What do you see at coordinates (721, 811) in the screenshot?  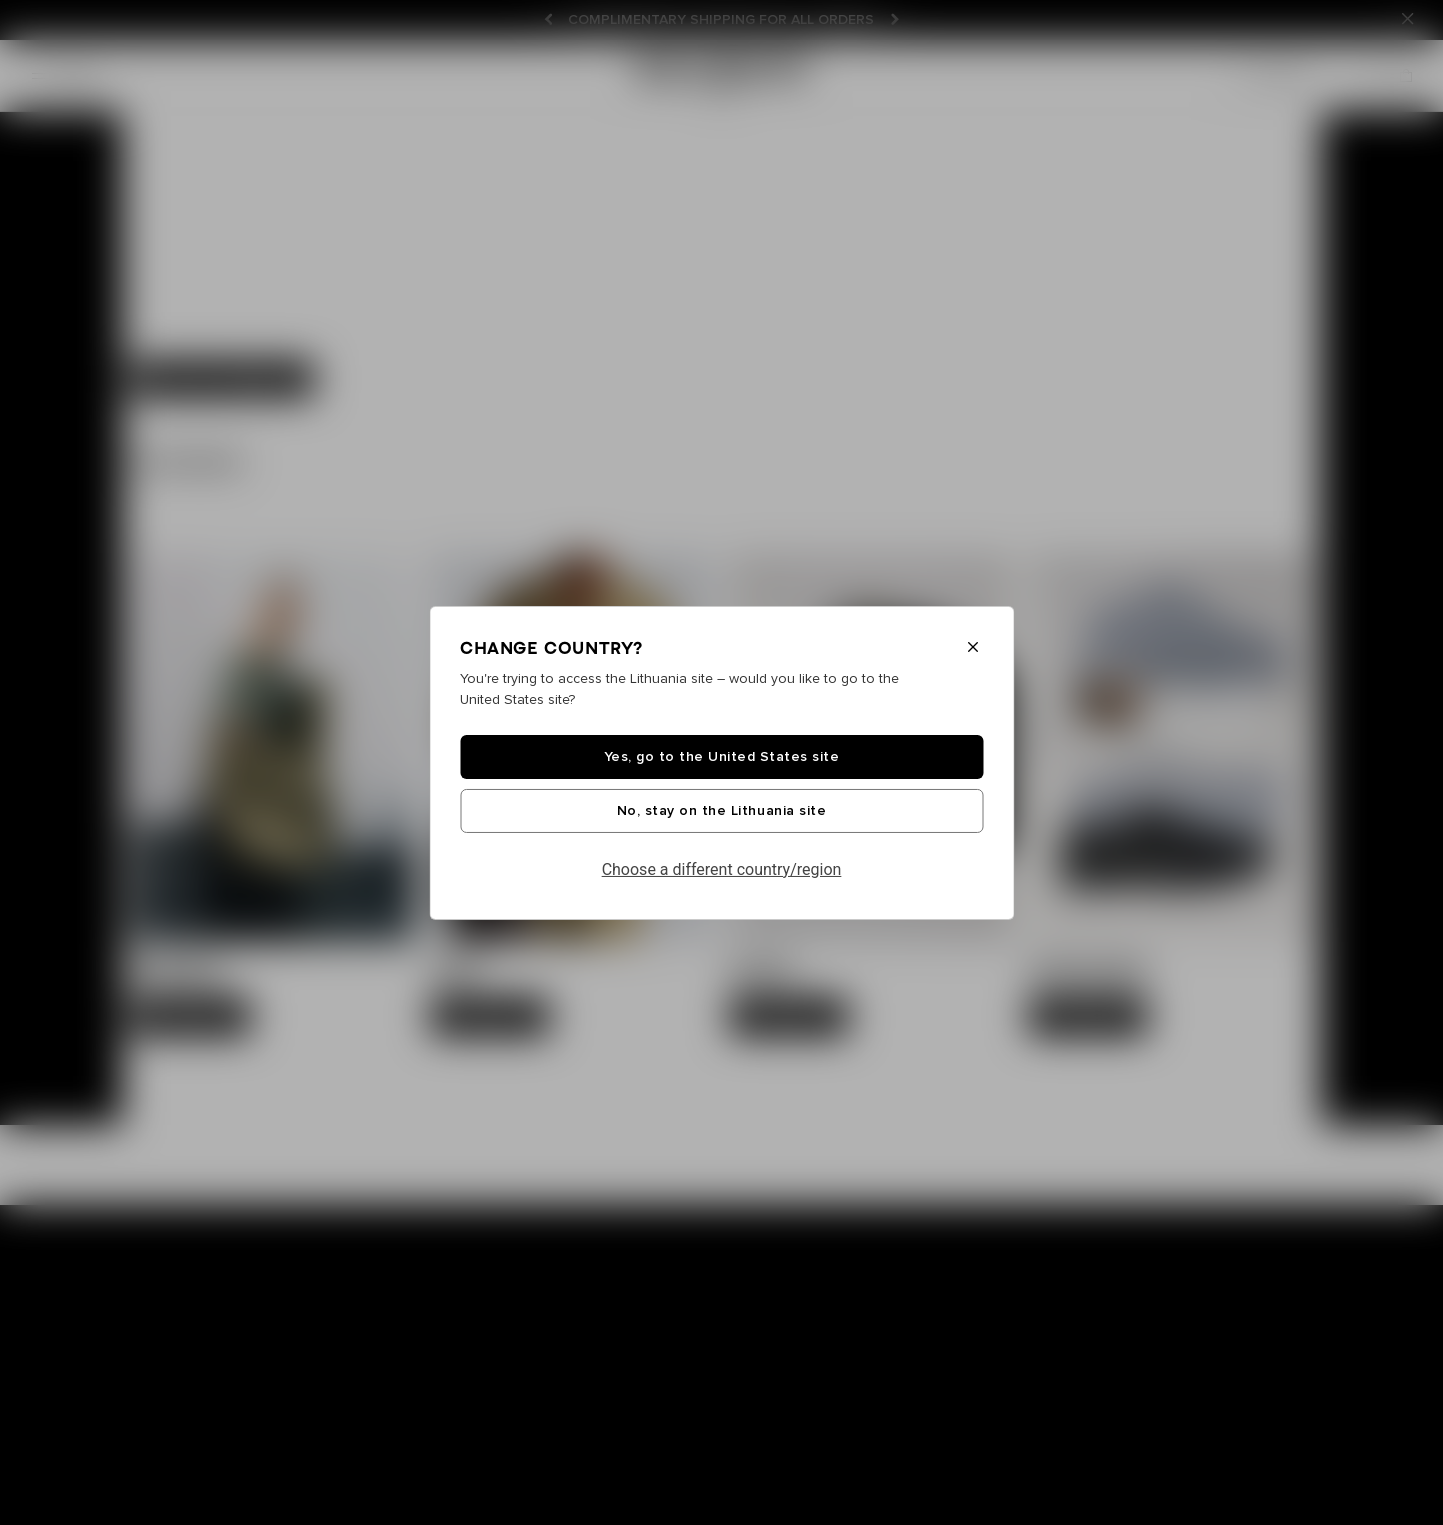 I see `No, stay on the Lithuania site` at bounding box center [721, 811].